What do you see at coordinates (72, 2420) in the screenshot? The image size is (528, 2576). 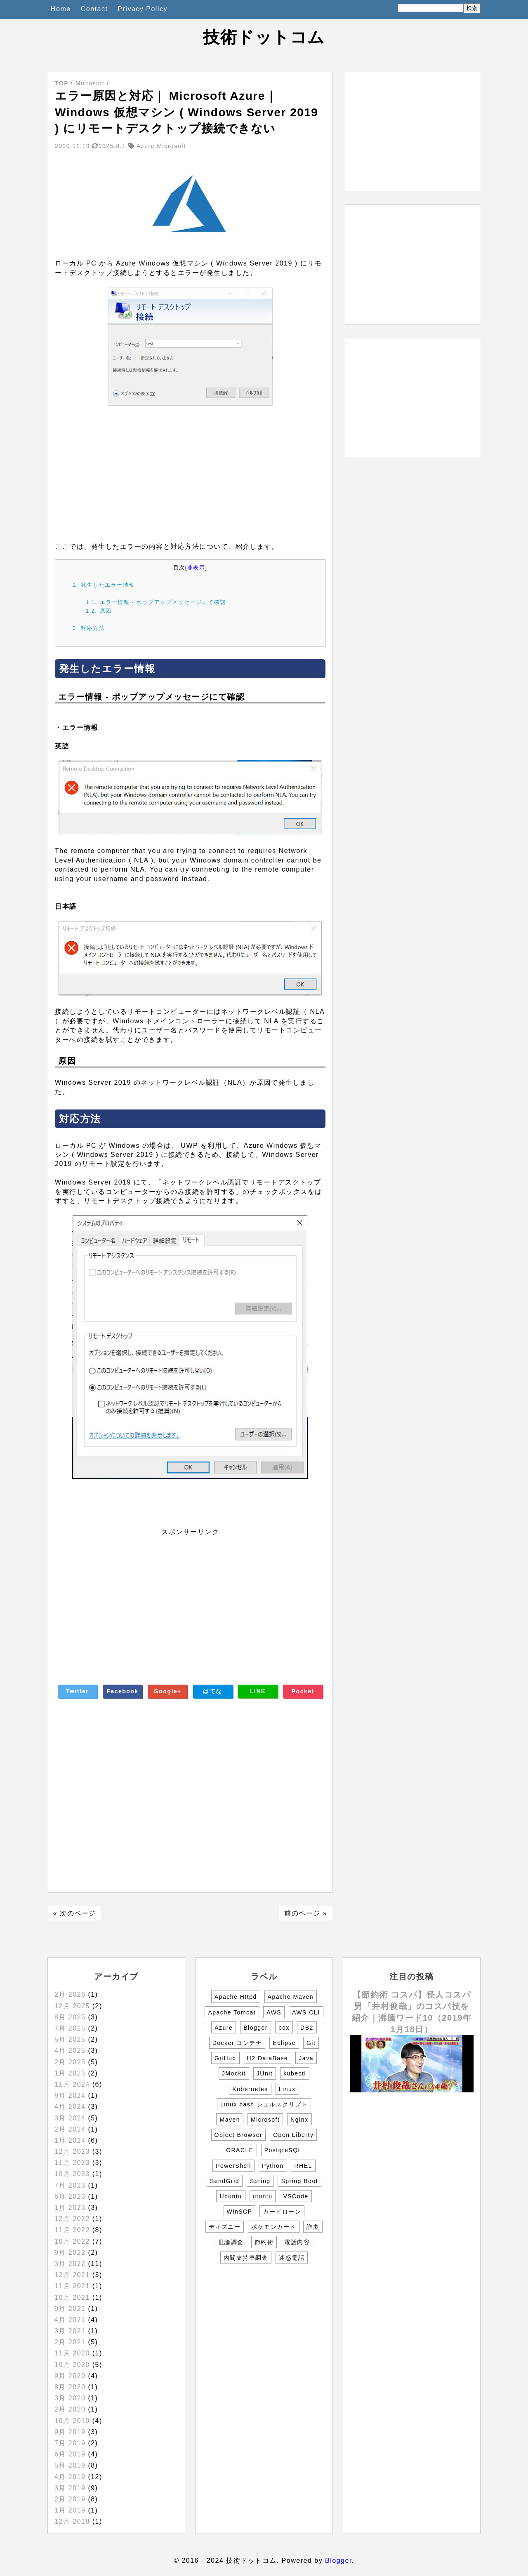 I see `10月 2019` at bounding box center [72, 2420].